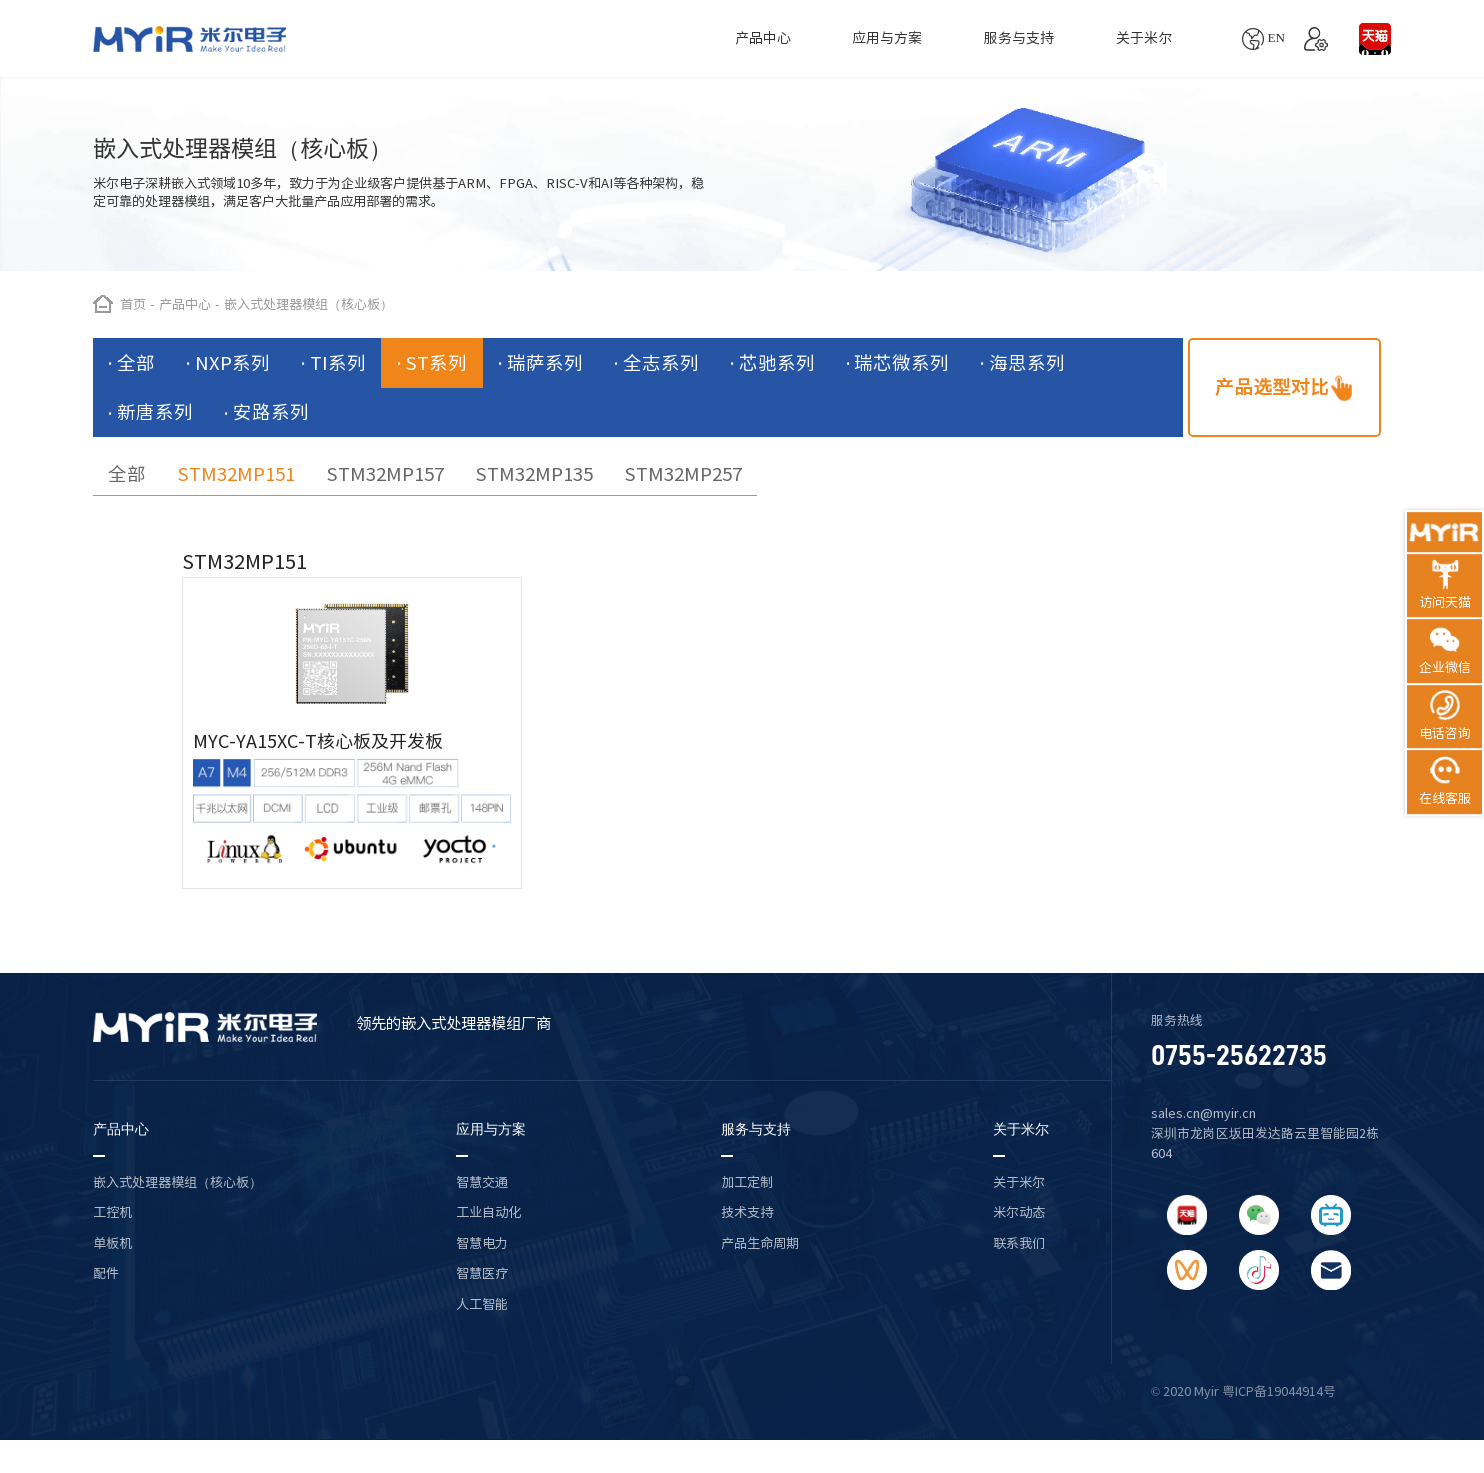 This screenshot has height=1473, width=1484. I want to click on 新唐系列, so click(155, 412).